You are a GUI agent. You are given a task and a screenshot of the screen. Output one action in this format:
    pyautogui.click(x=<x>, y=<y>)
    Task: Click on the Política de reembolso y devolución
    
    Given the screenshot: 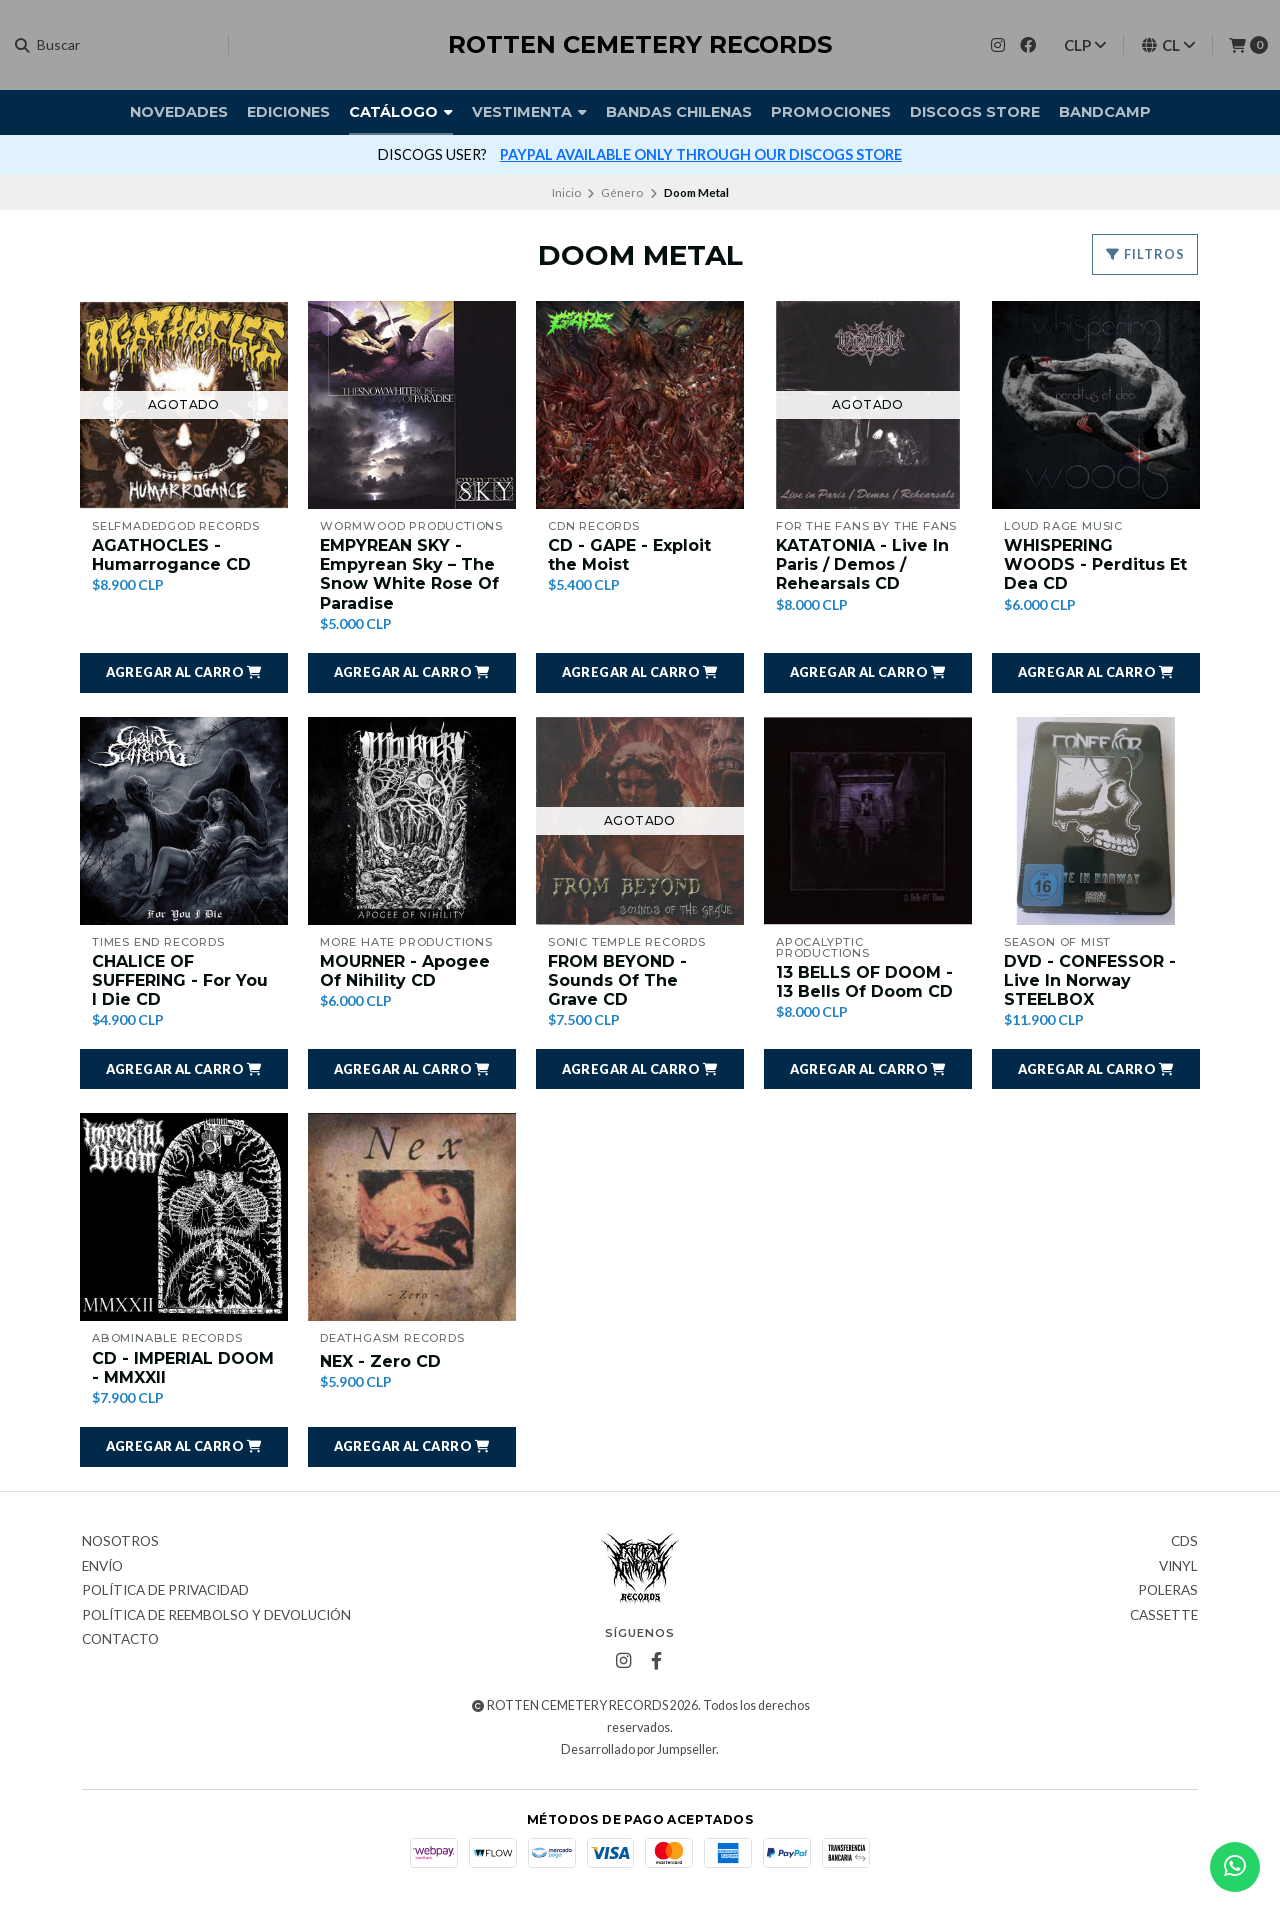 What is the action you would take?
    pyautogui.click(x=216, y=1616)
    